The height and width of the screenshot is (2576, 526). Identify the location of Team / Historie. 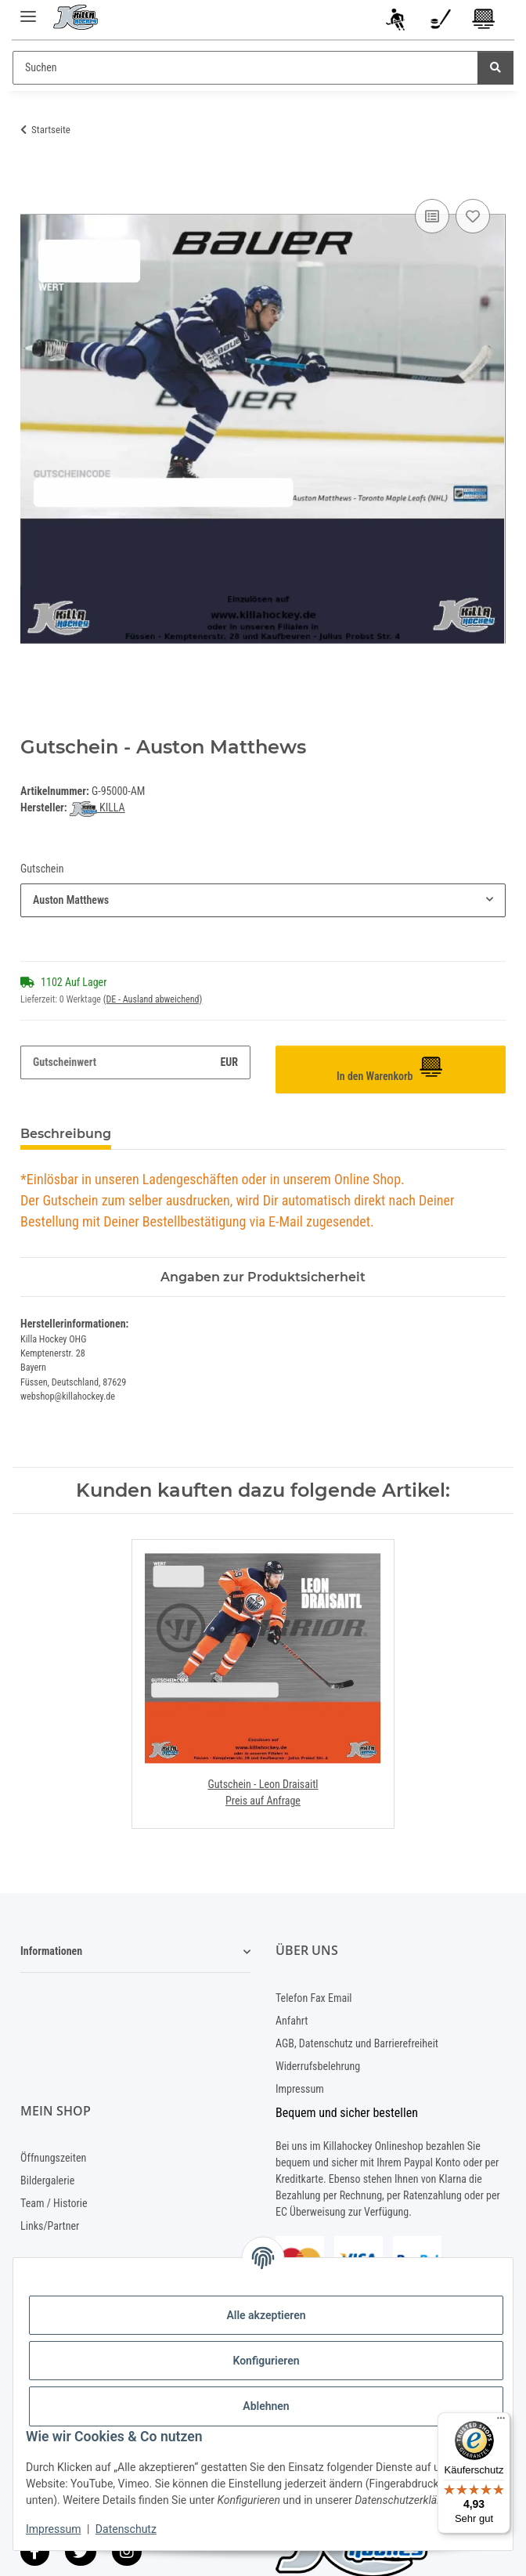
(53, 2203).